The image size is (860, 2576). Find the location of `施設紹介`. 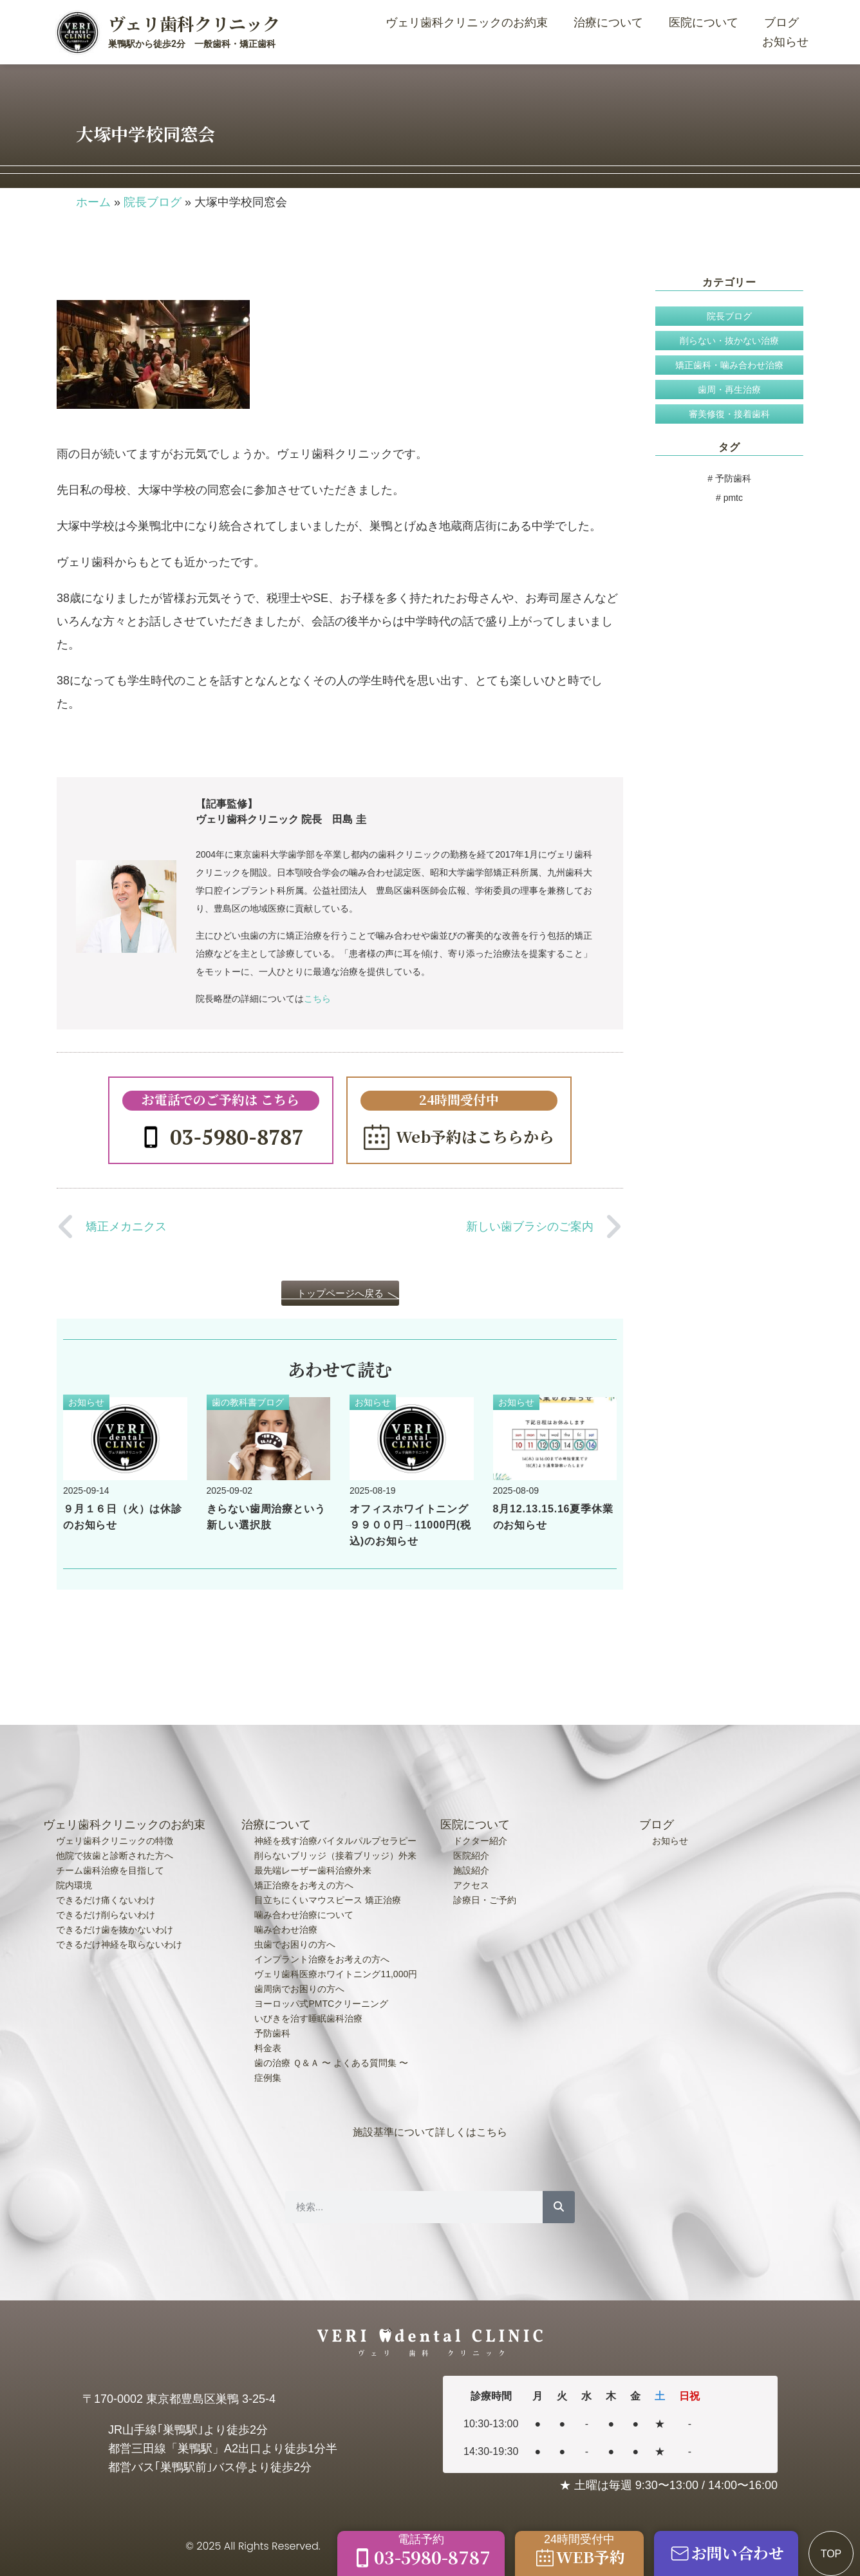

施設紹介 is located at coordinates (471, 1870).